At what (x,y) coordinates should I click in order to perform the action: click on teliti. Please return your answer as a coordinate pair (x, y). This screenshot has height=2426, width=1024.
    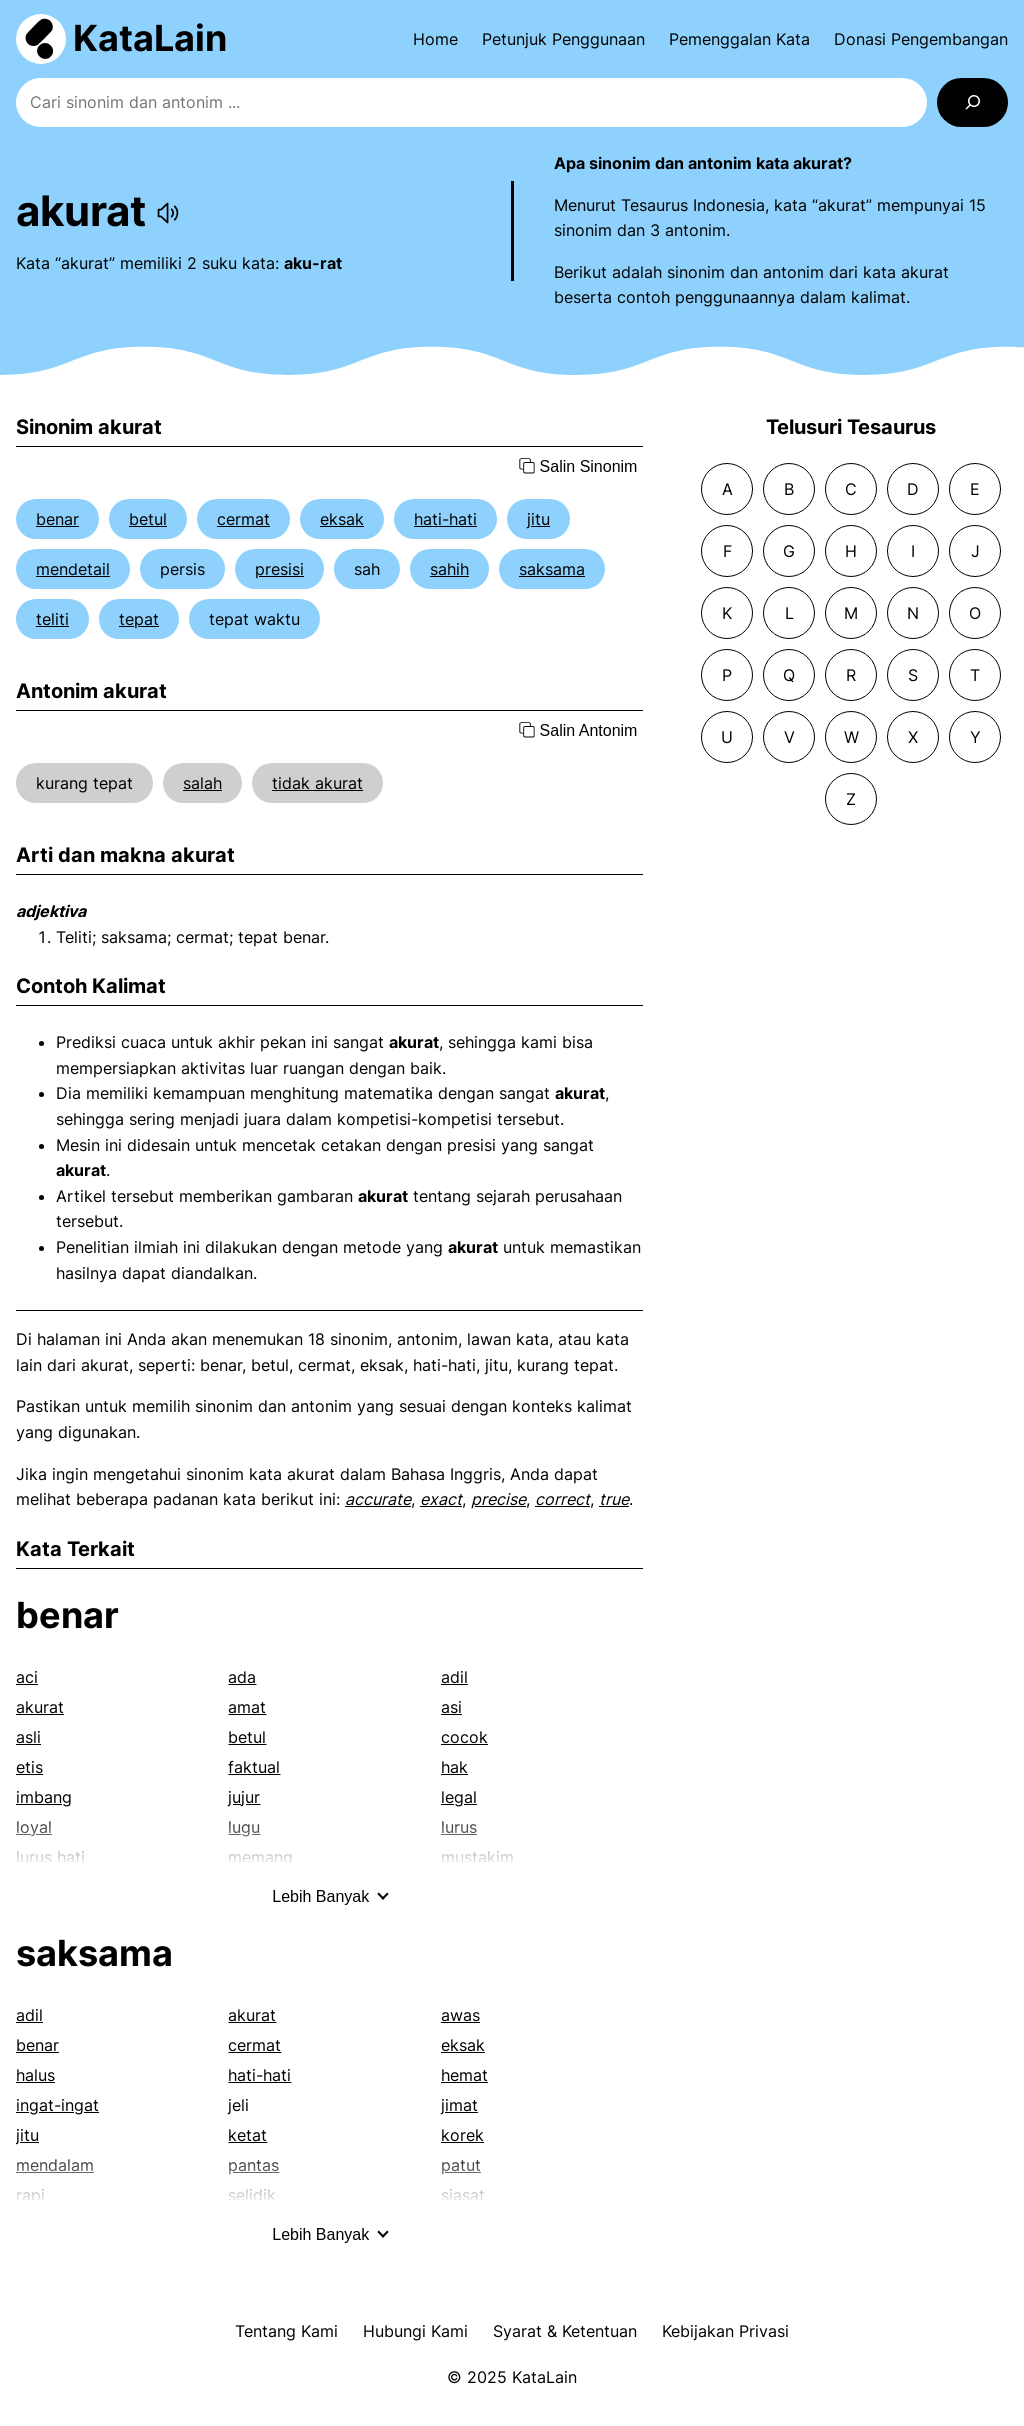
    Looking at the image, I should click on (52, 619).